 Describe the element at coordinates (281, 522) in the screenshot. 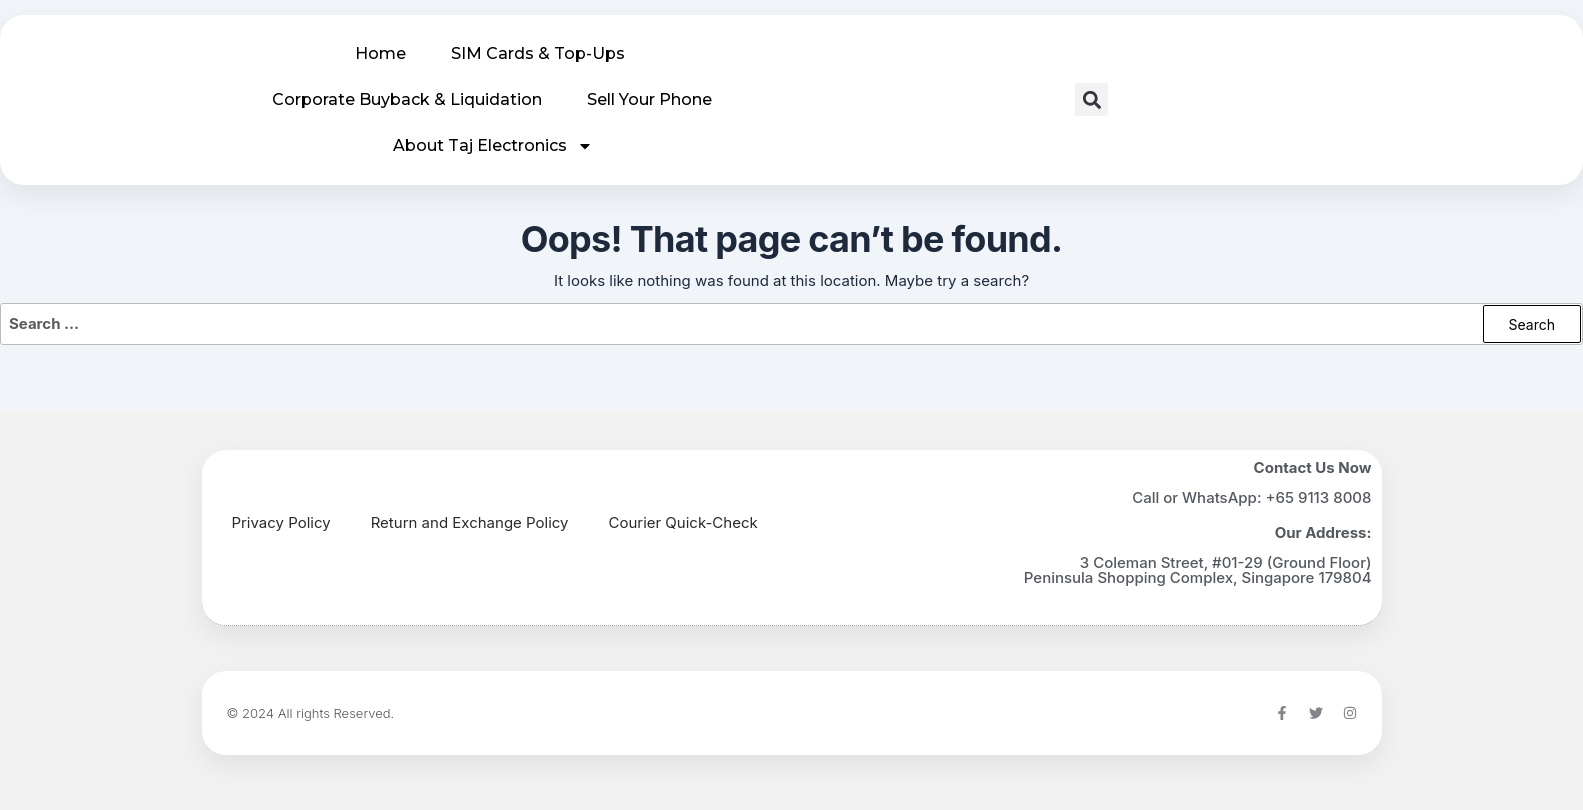

I see `Privacy Policy` at that location.